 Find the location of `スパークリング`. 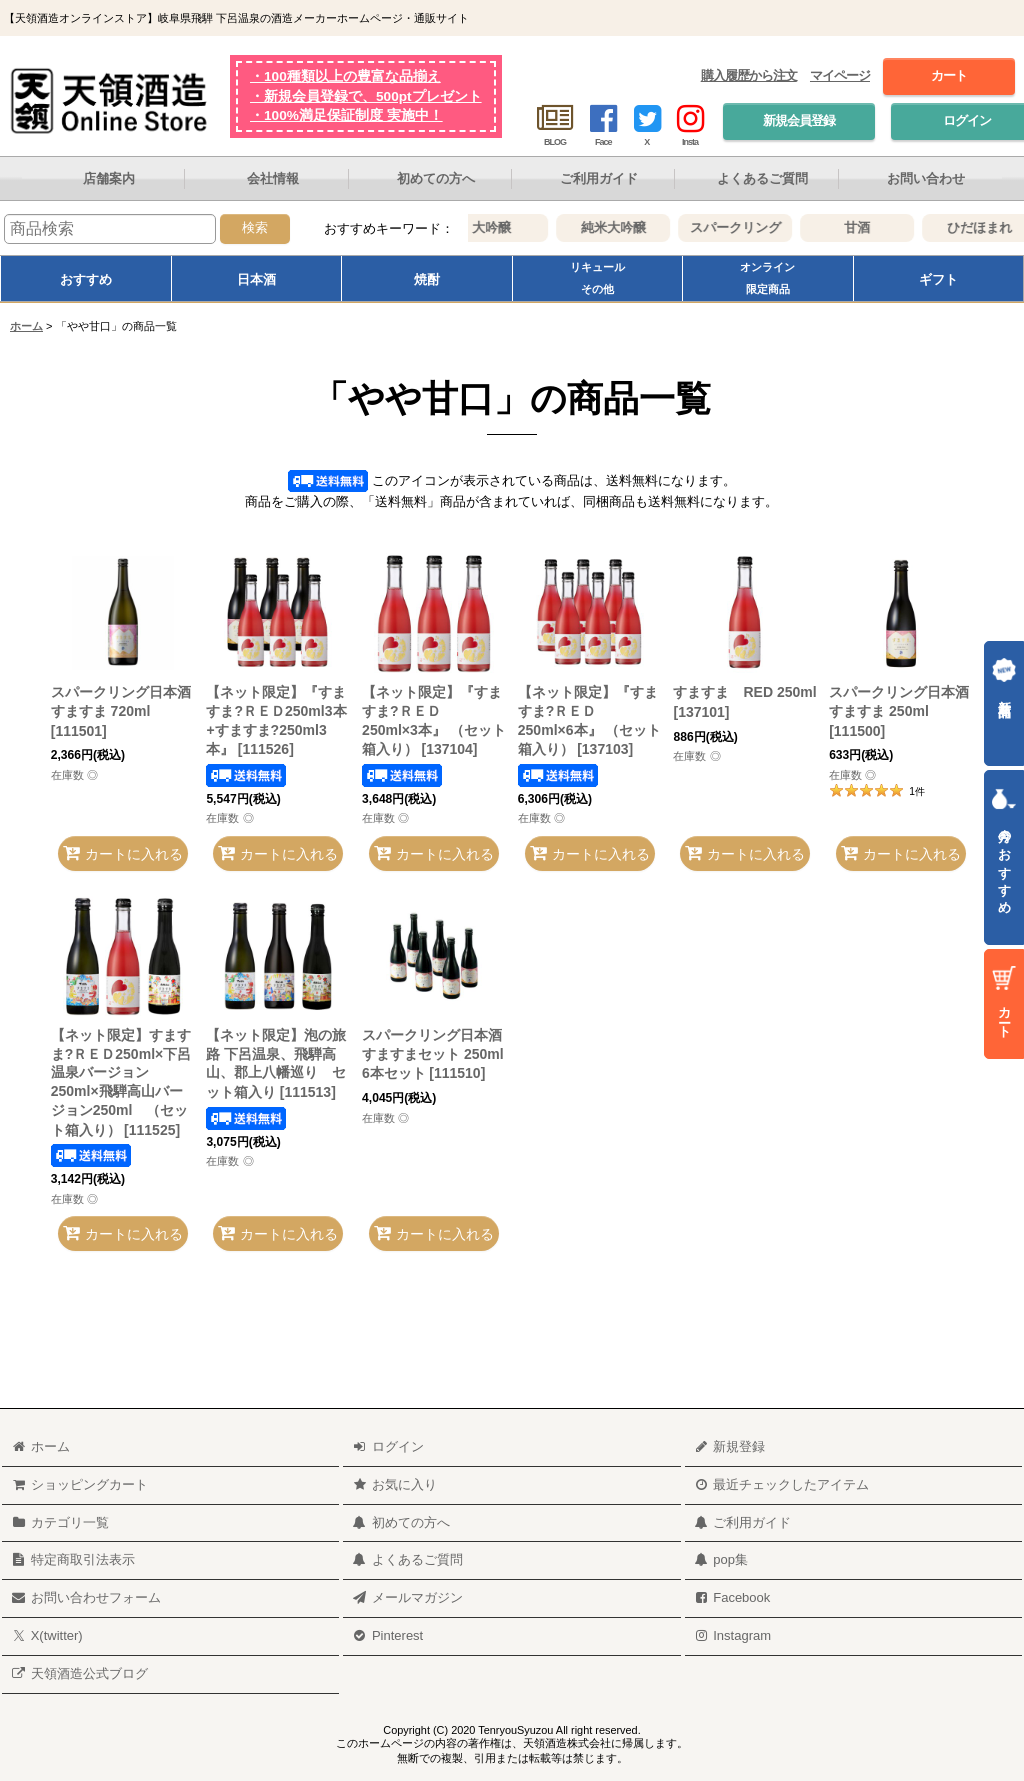

スパークリング is located at coordinates (747, 227).